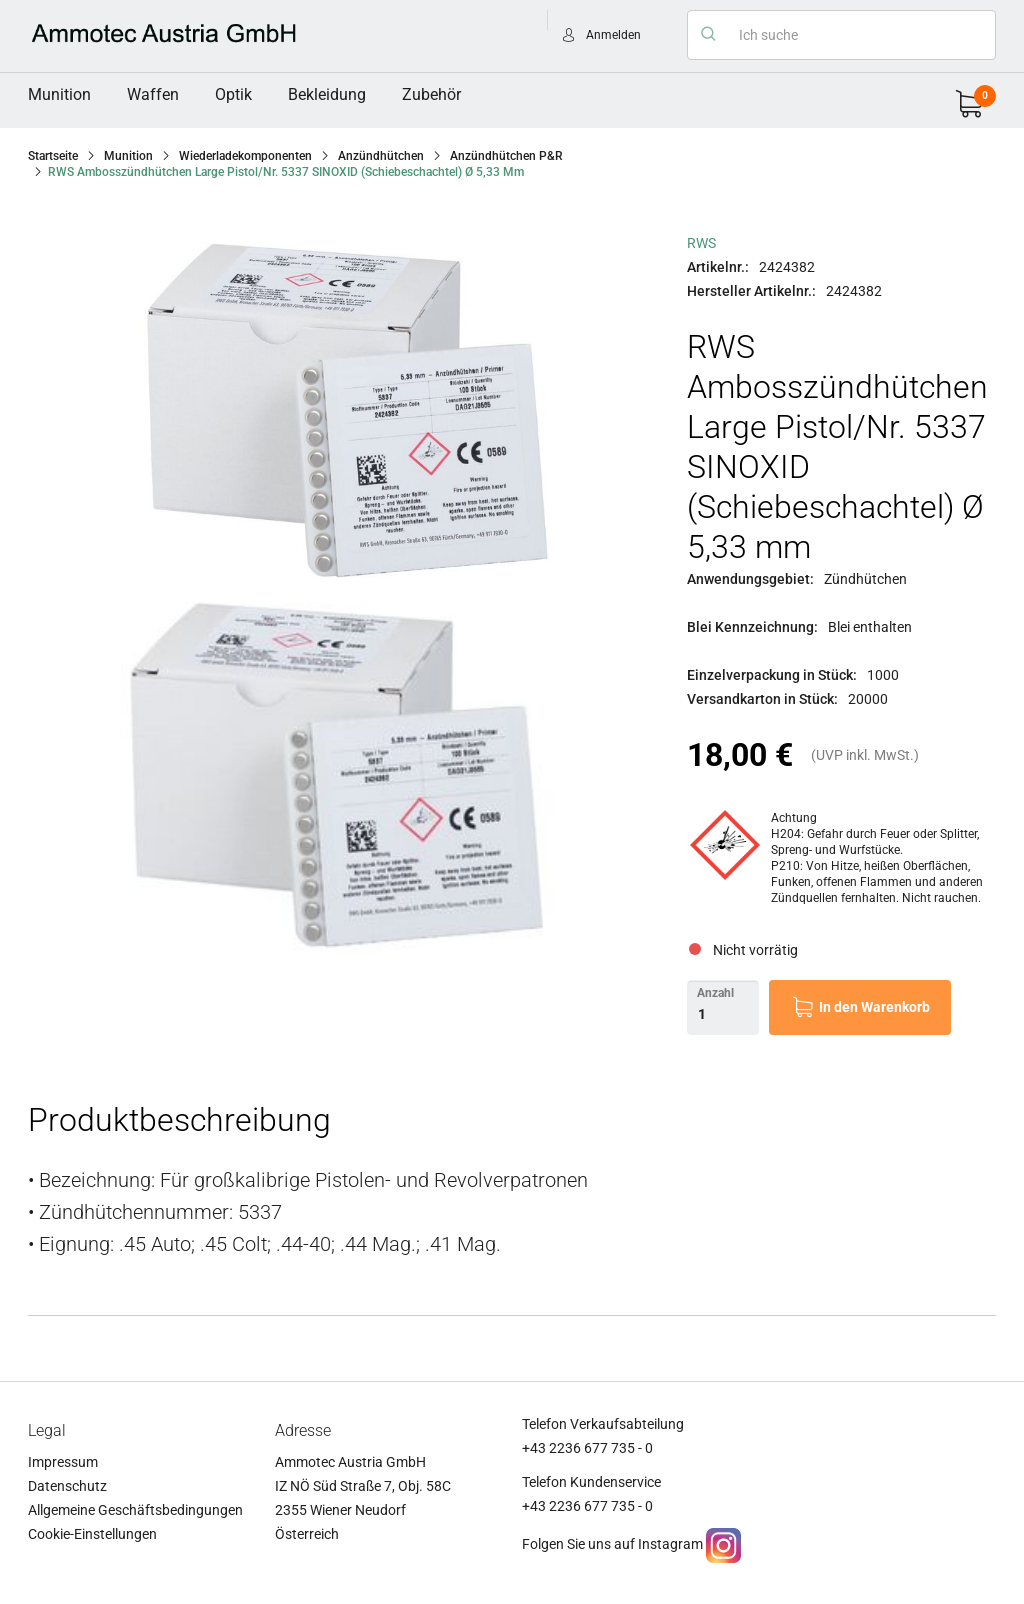  What do you see at coordinates (59, 94) in the screenshot?
I see `Munition` at bounding box center [59, 94].